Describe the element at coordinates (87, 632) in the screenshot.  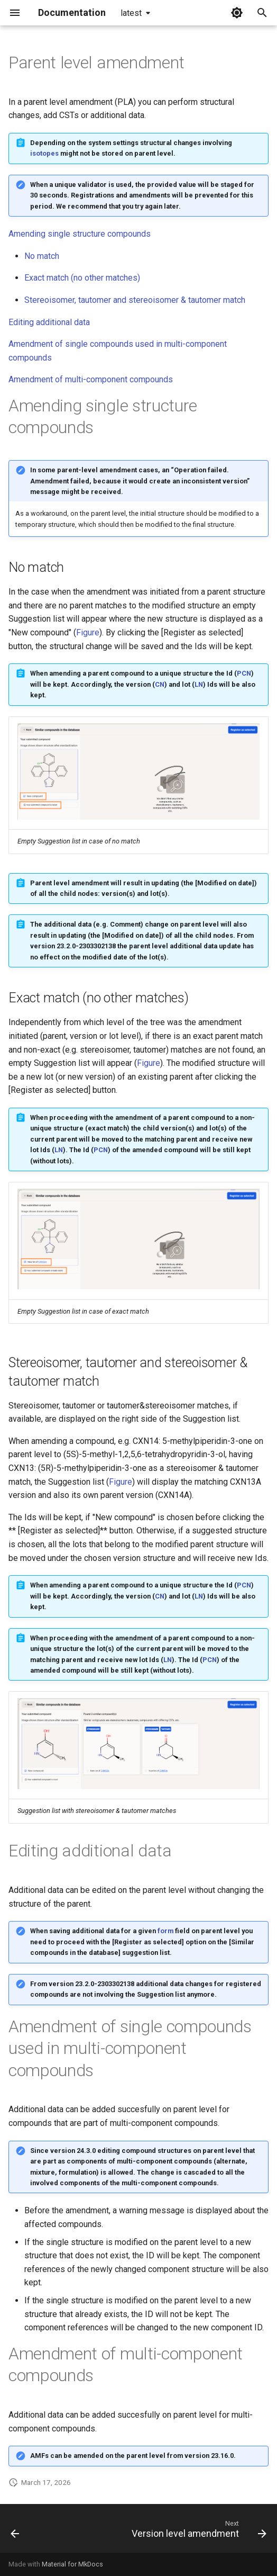
I see `Figure` at that location.